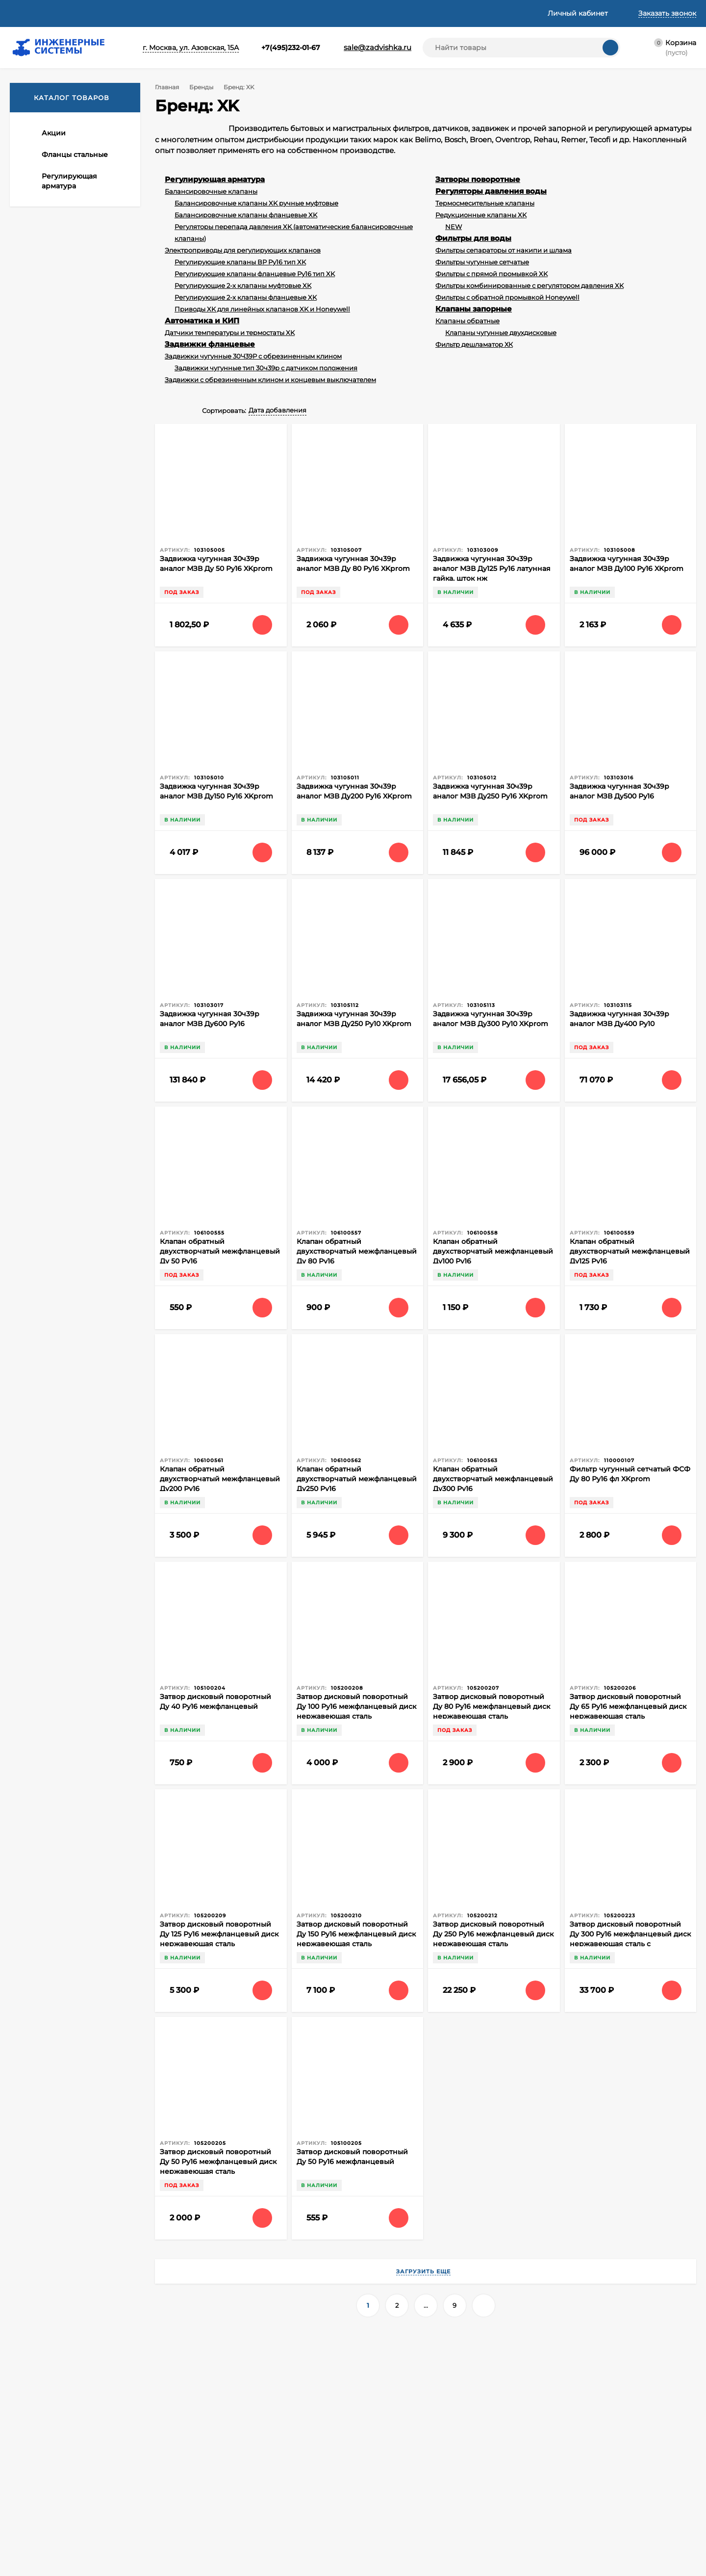 This screenshot has width=706, height=2576. I want to click on Фильтры комбинированные с регулятором давления XK, so click(529, 285).